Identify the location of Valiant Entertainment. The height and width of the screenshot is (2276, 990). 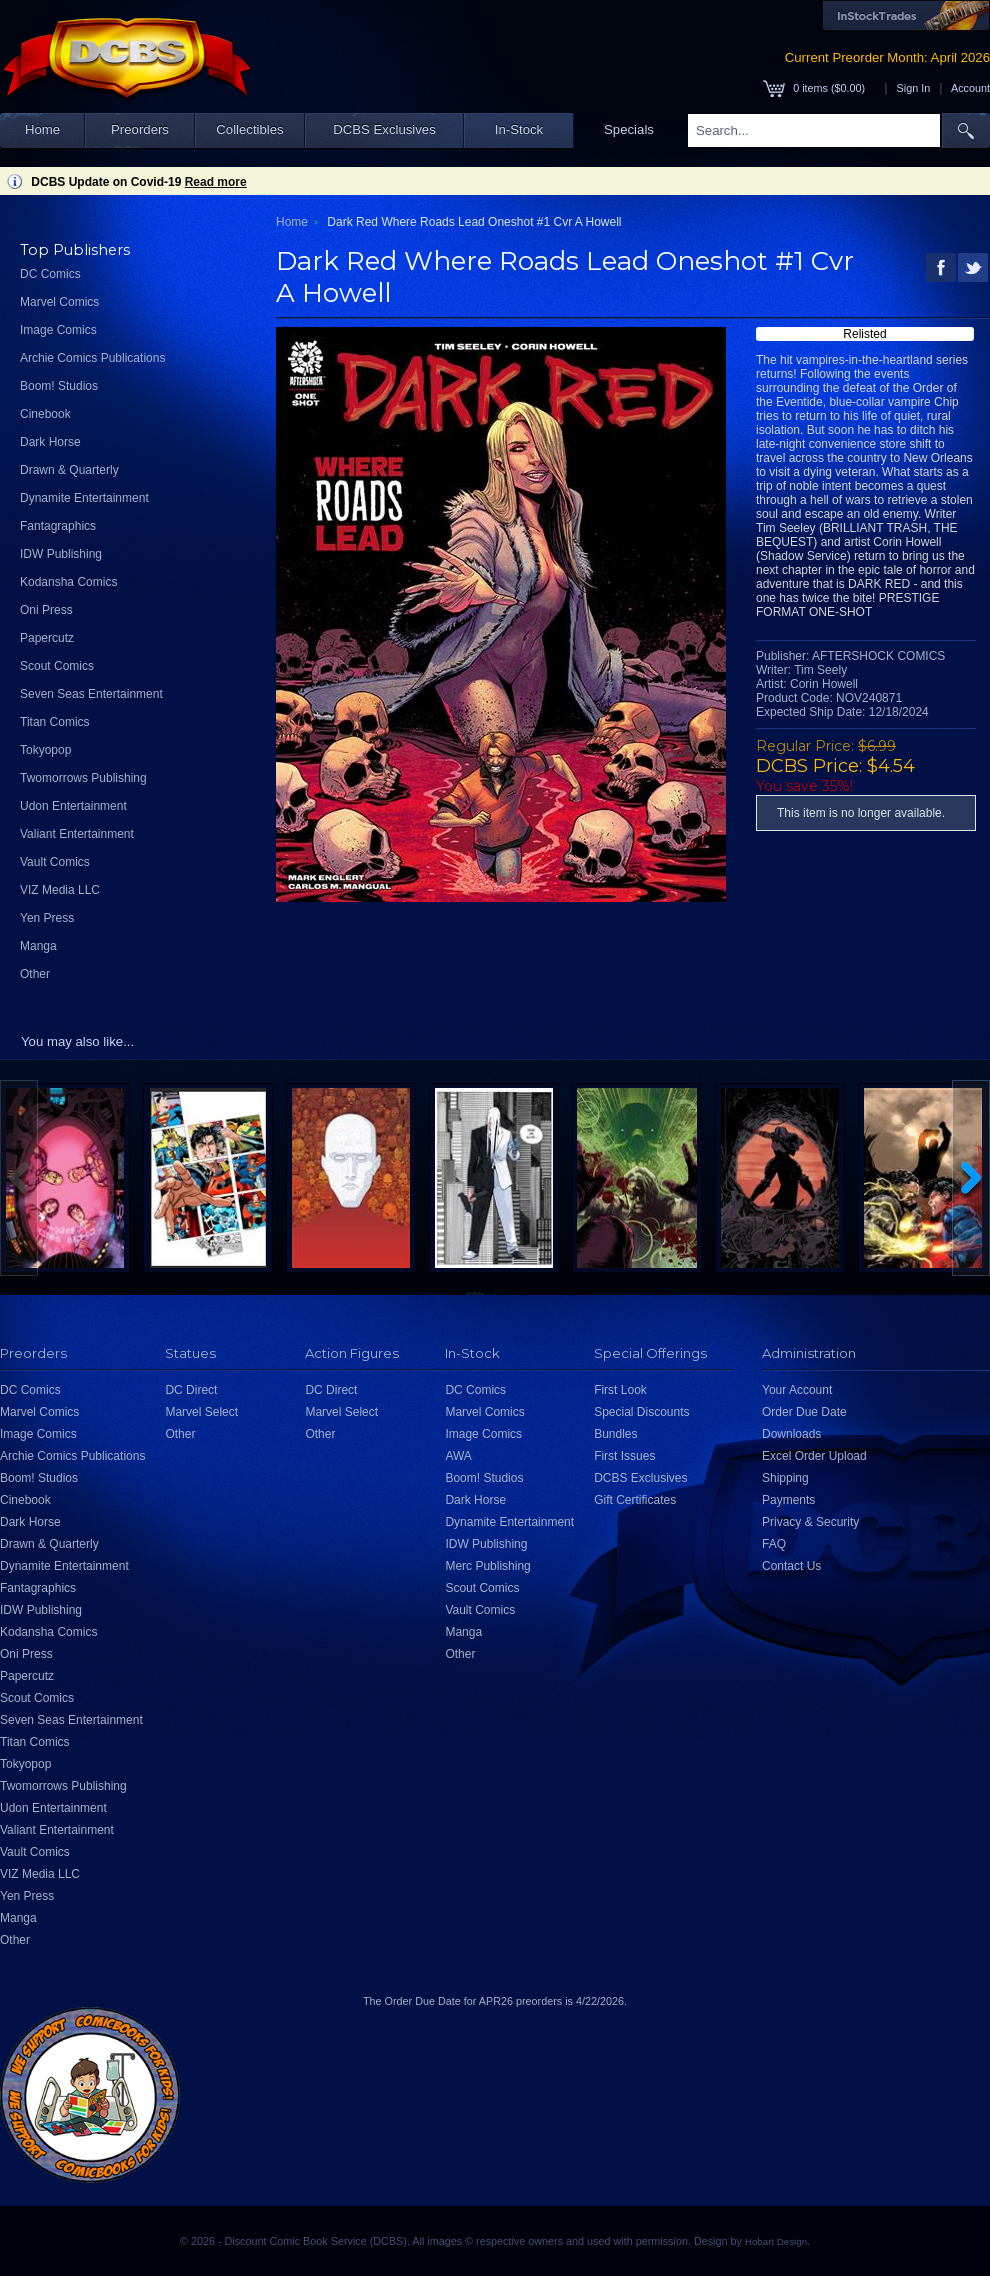
(77, 834).